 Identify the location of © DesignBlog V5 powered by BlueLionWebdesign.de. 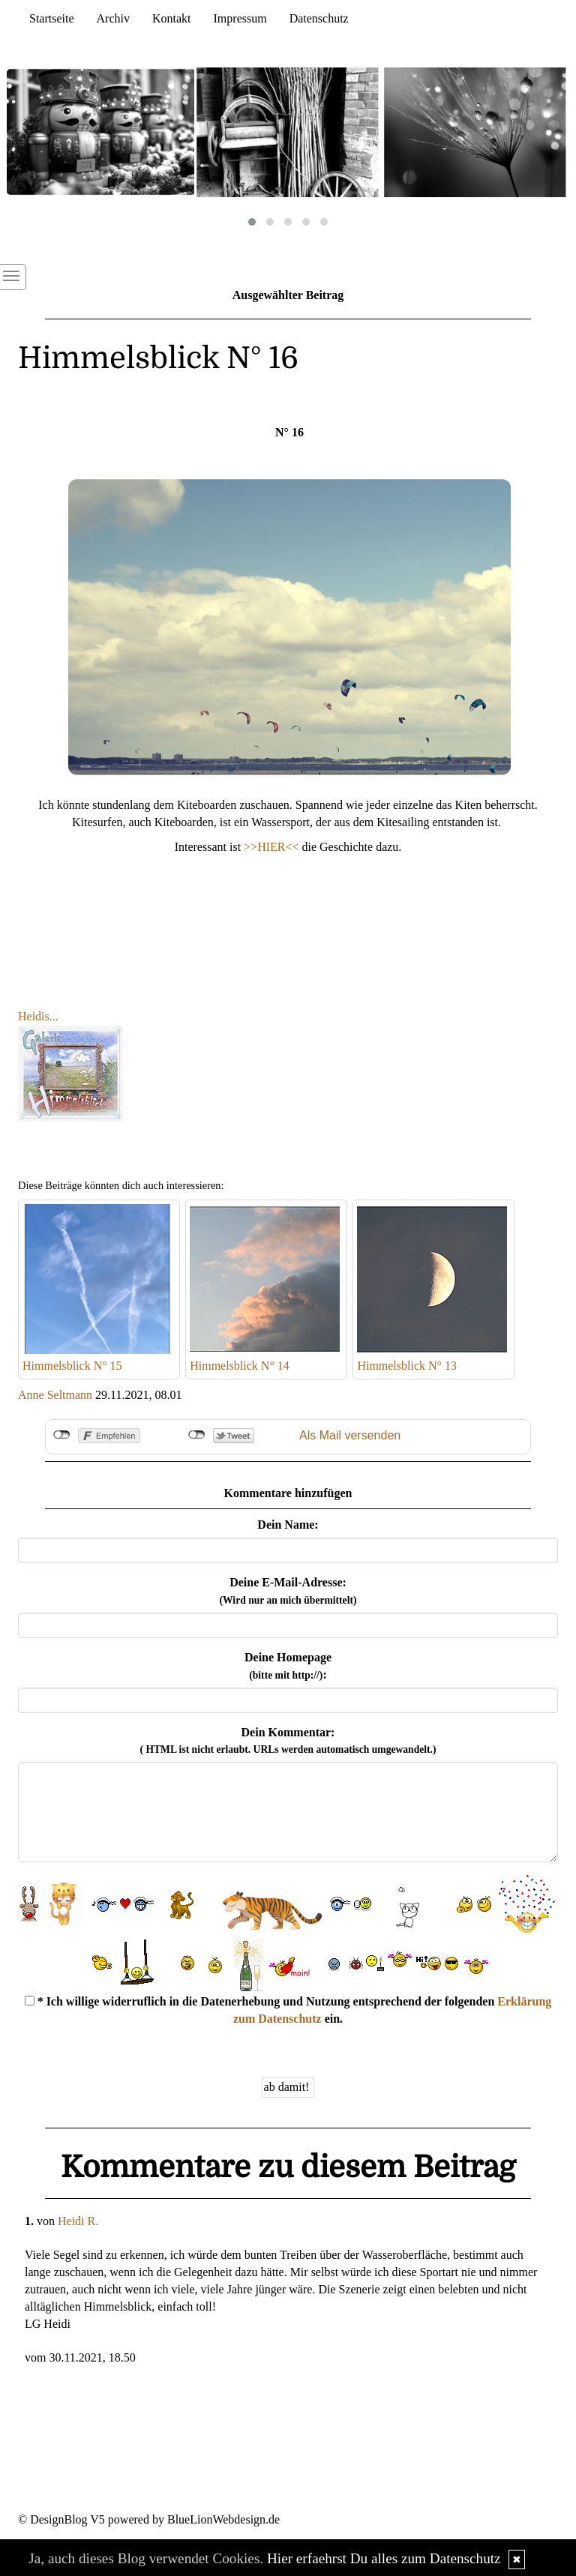
(149, 2519).